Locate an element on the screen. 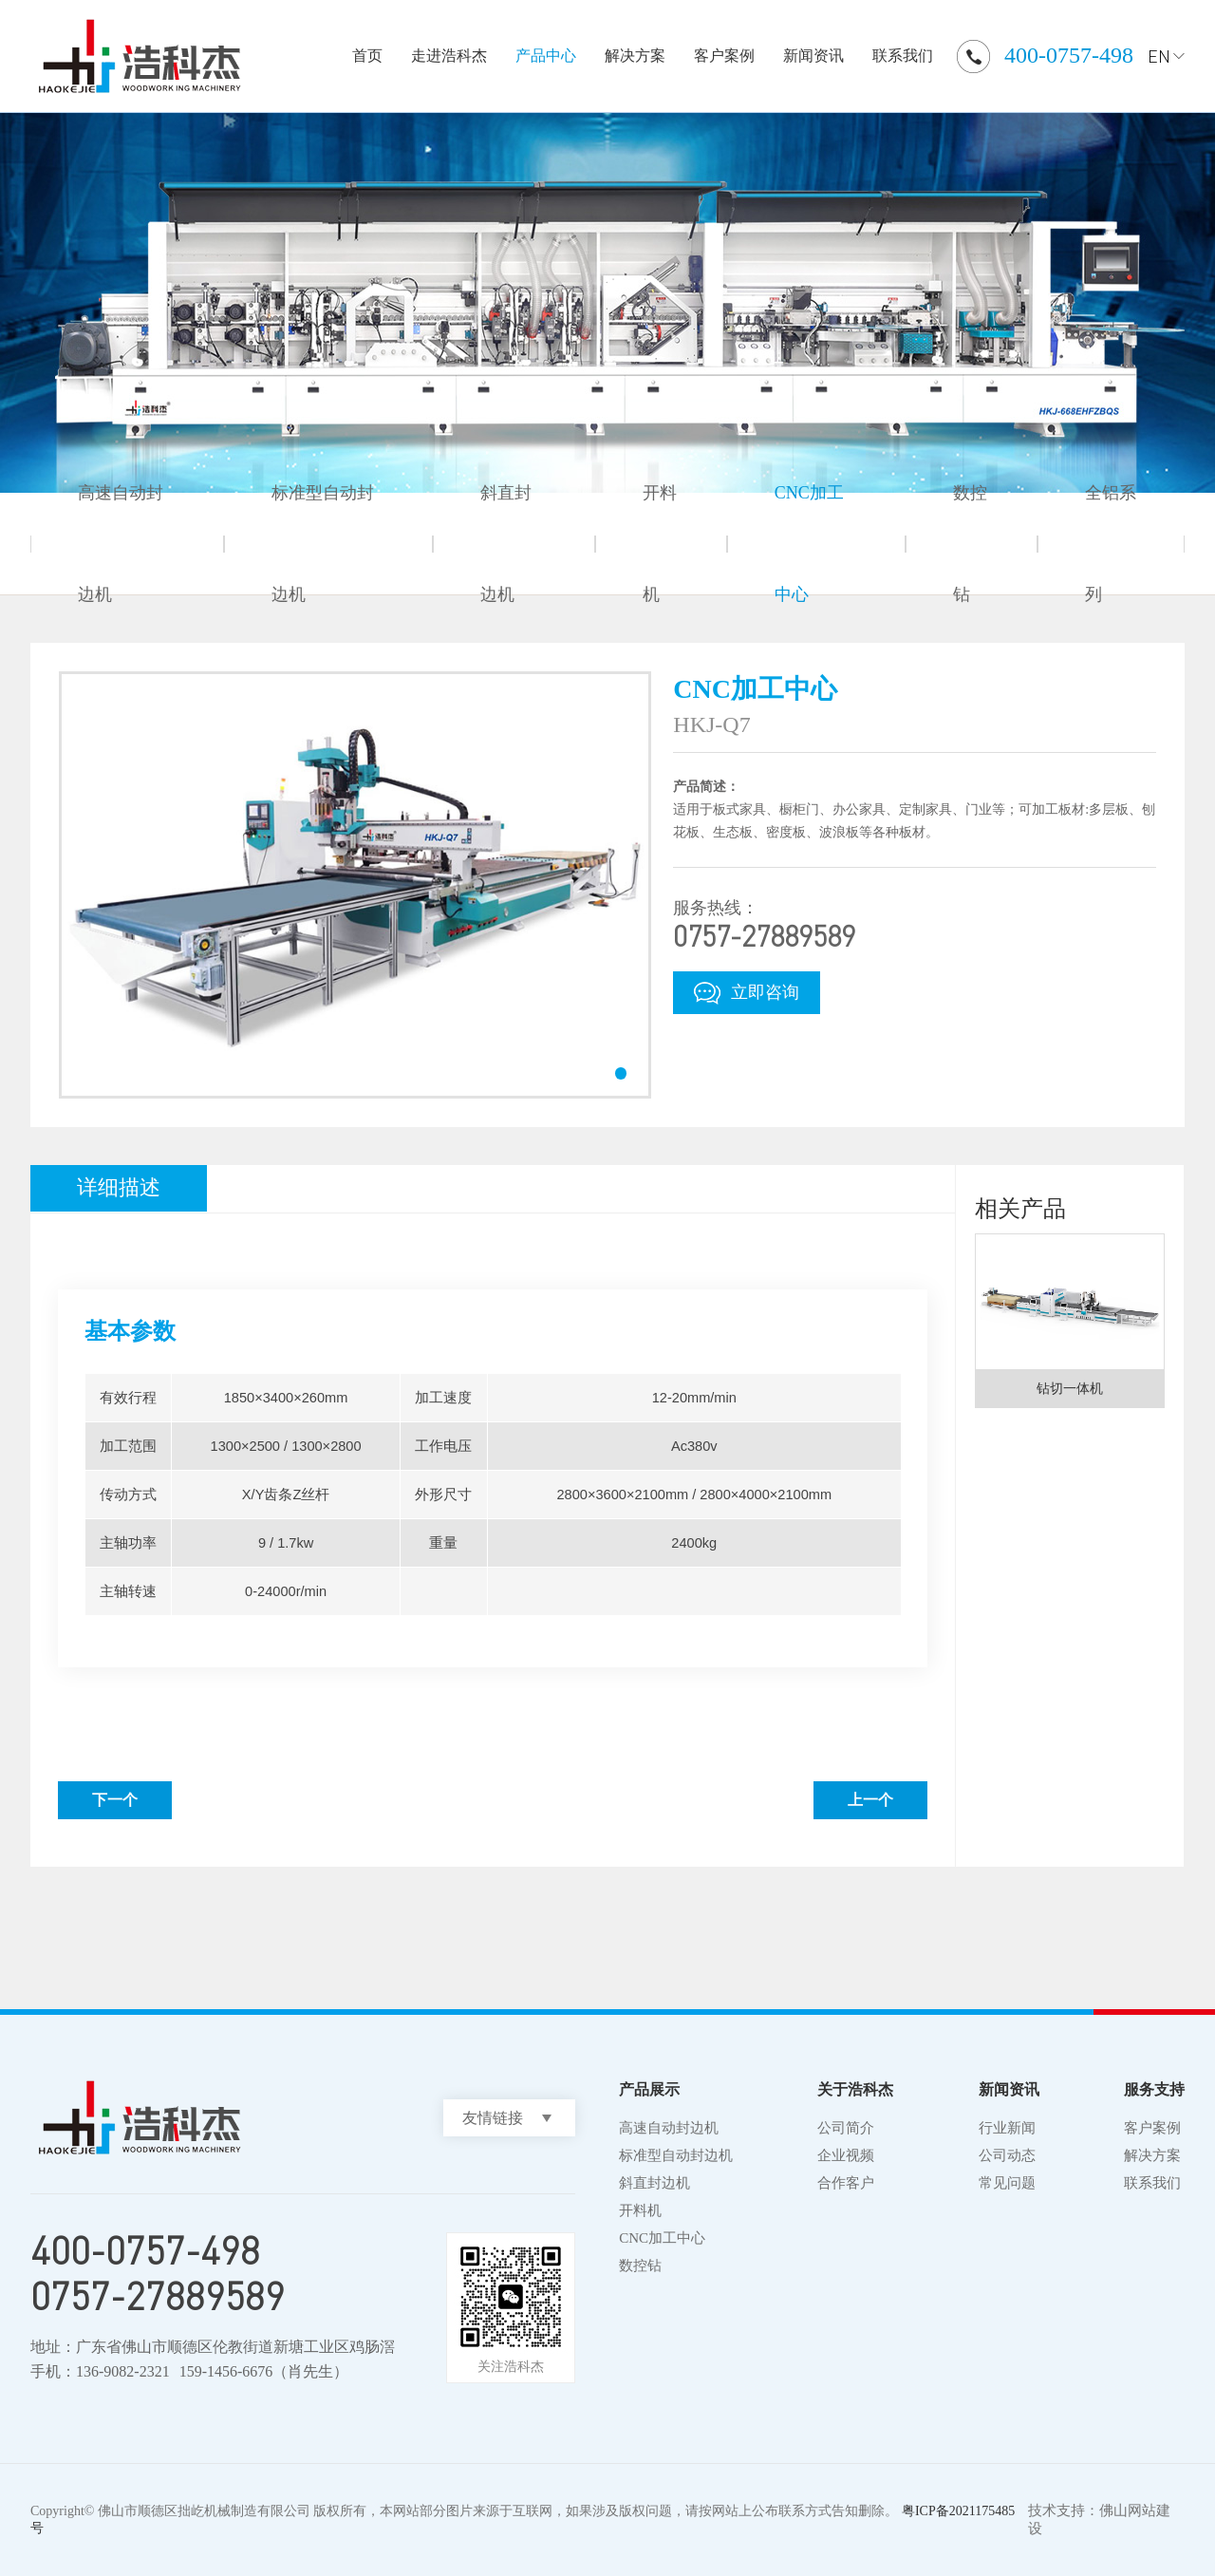 This screenshot has width=1215, height=2576. 企业视频 is located at coordinates (845, 2155).